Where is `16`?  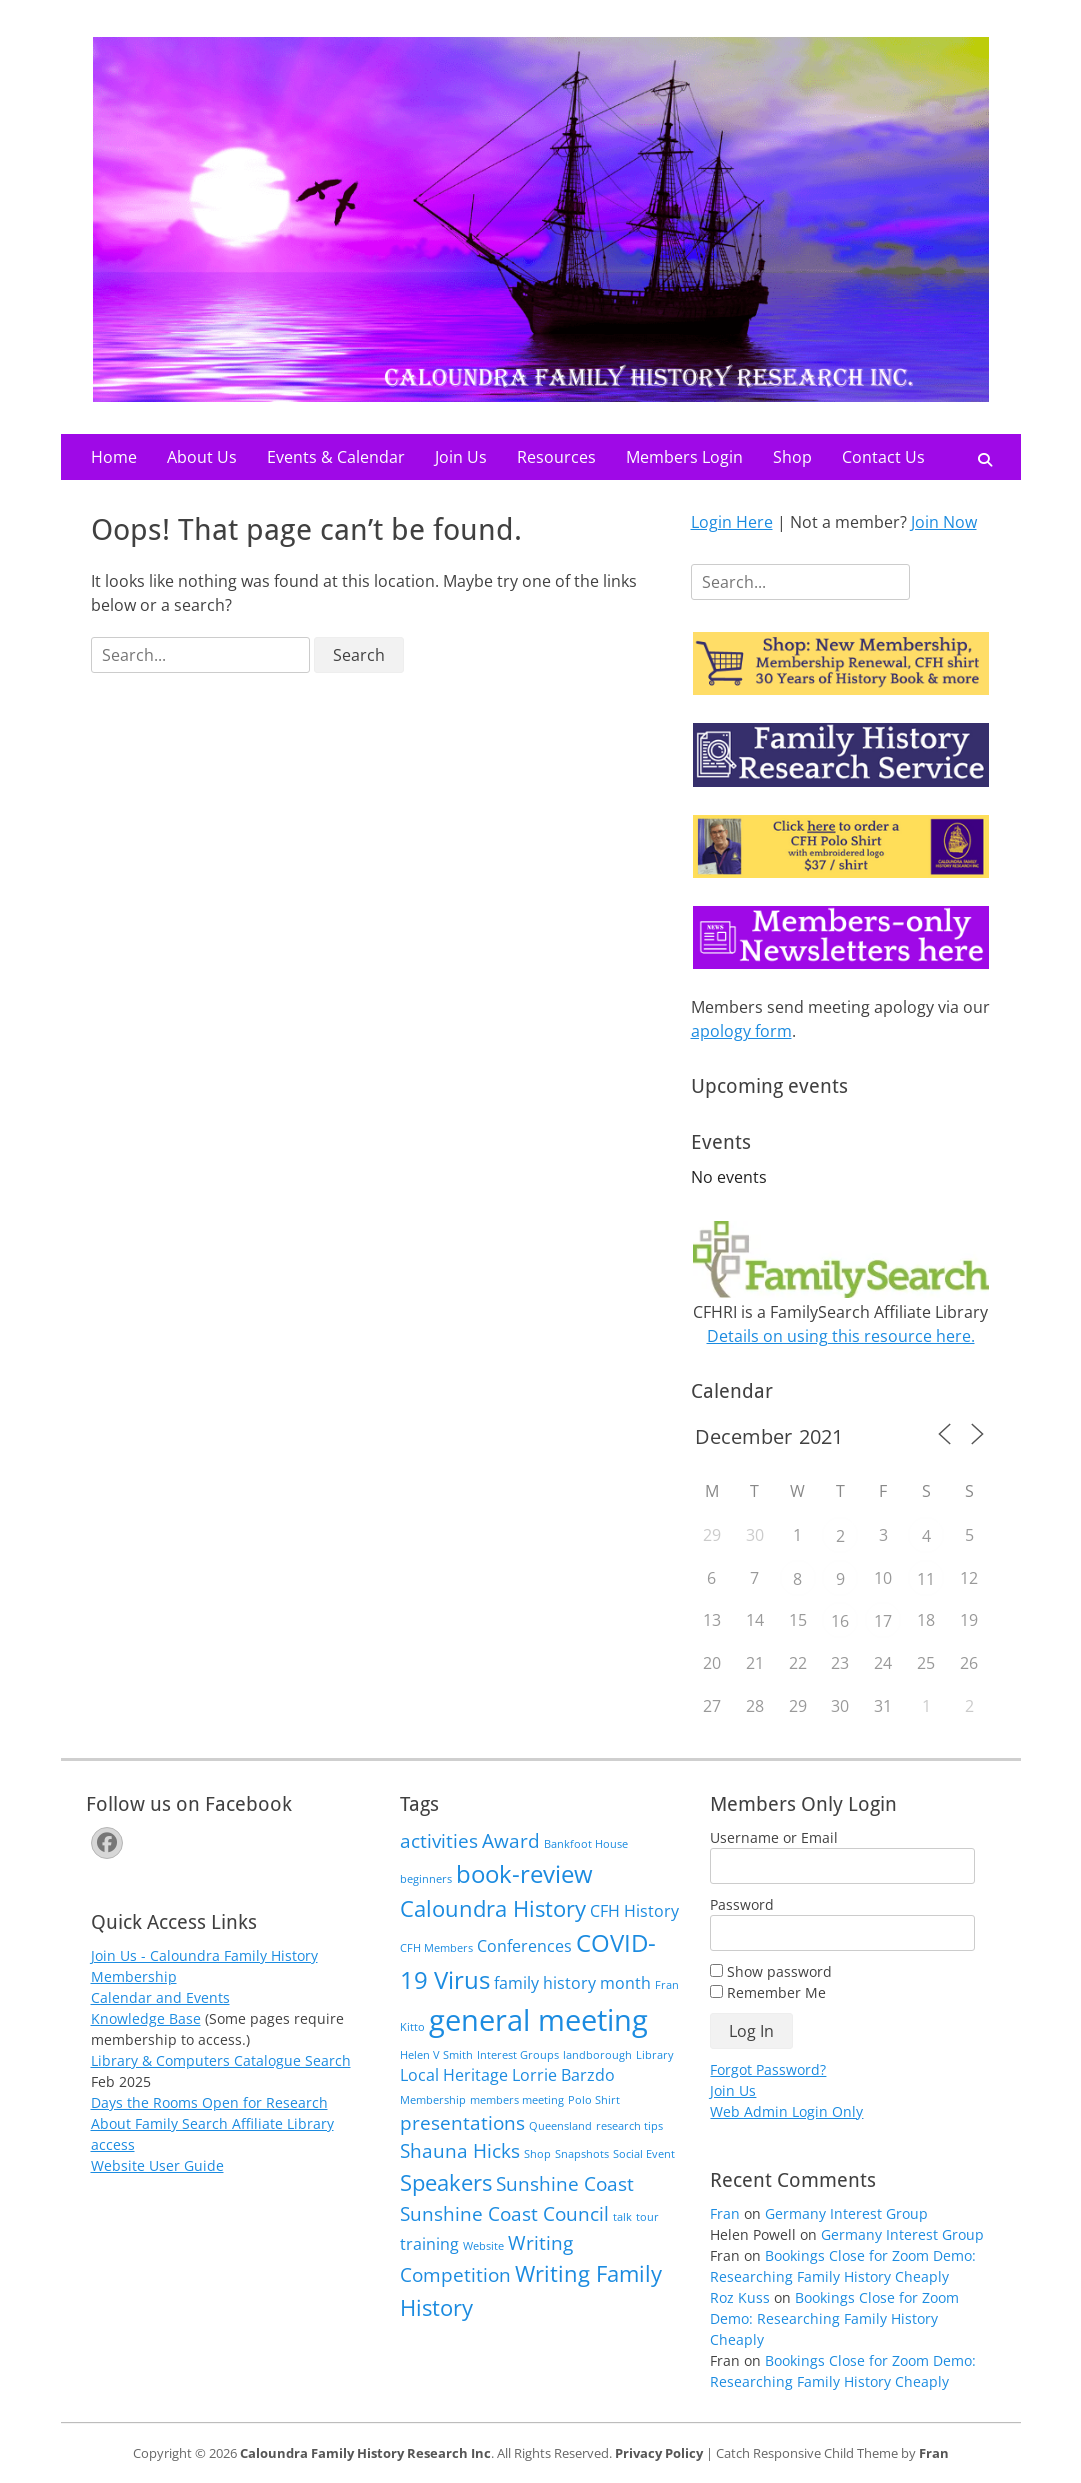 16 is located at coordinates (840, 1621).